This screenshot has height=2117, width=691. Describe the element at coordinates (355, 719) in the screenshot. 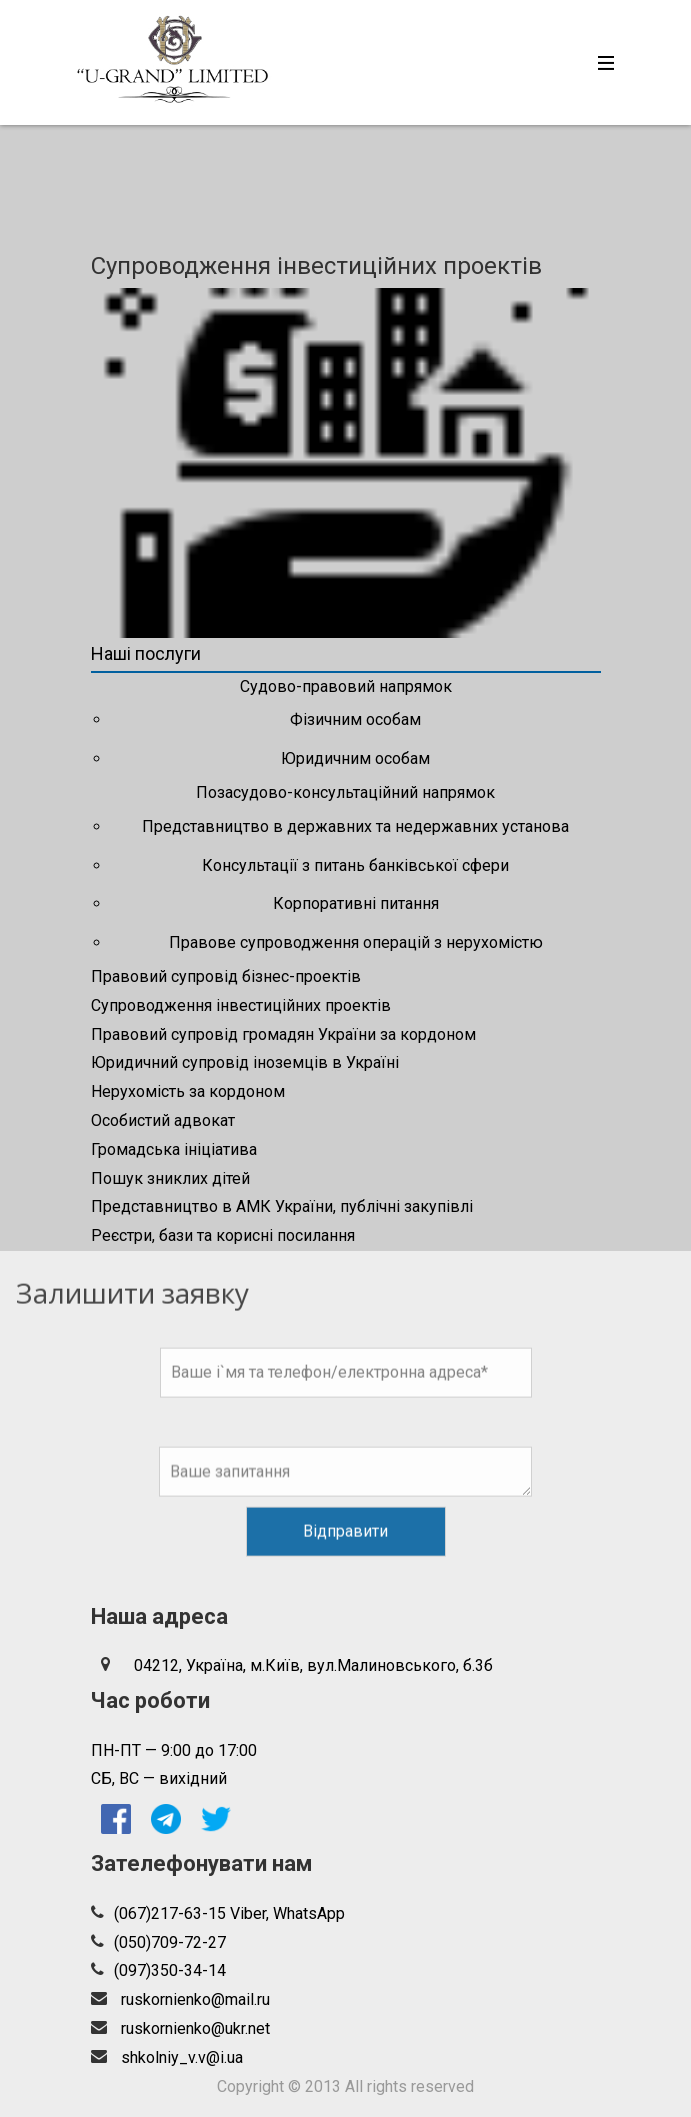

I see `Фізичним особам` at that location.